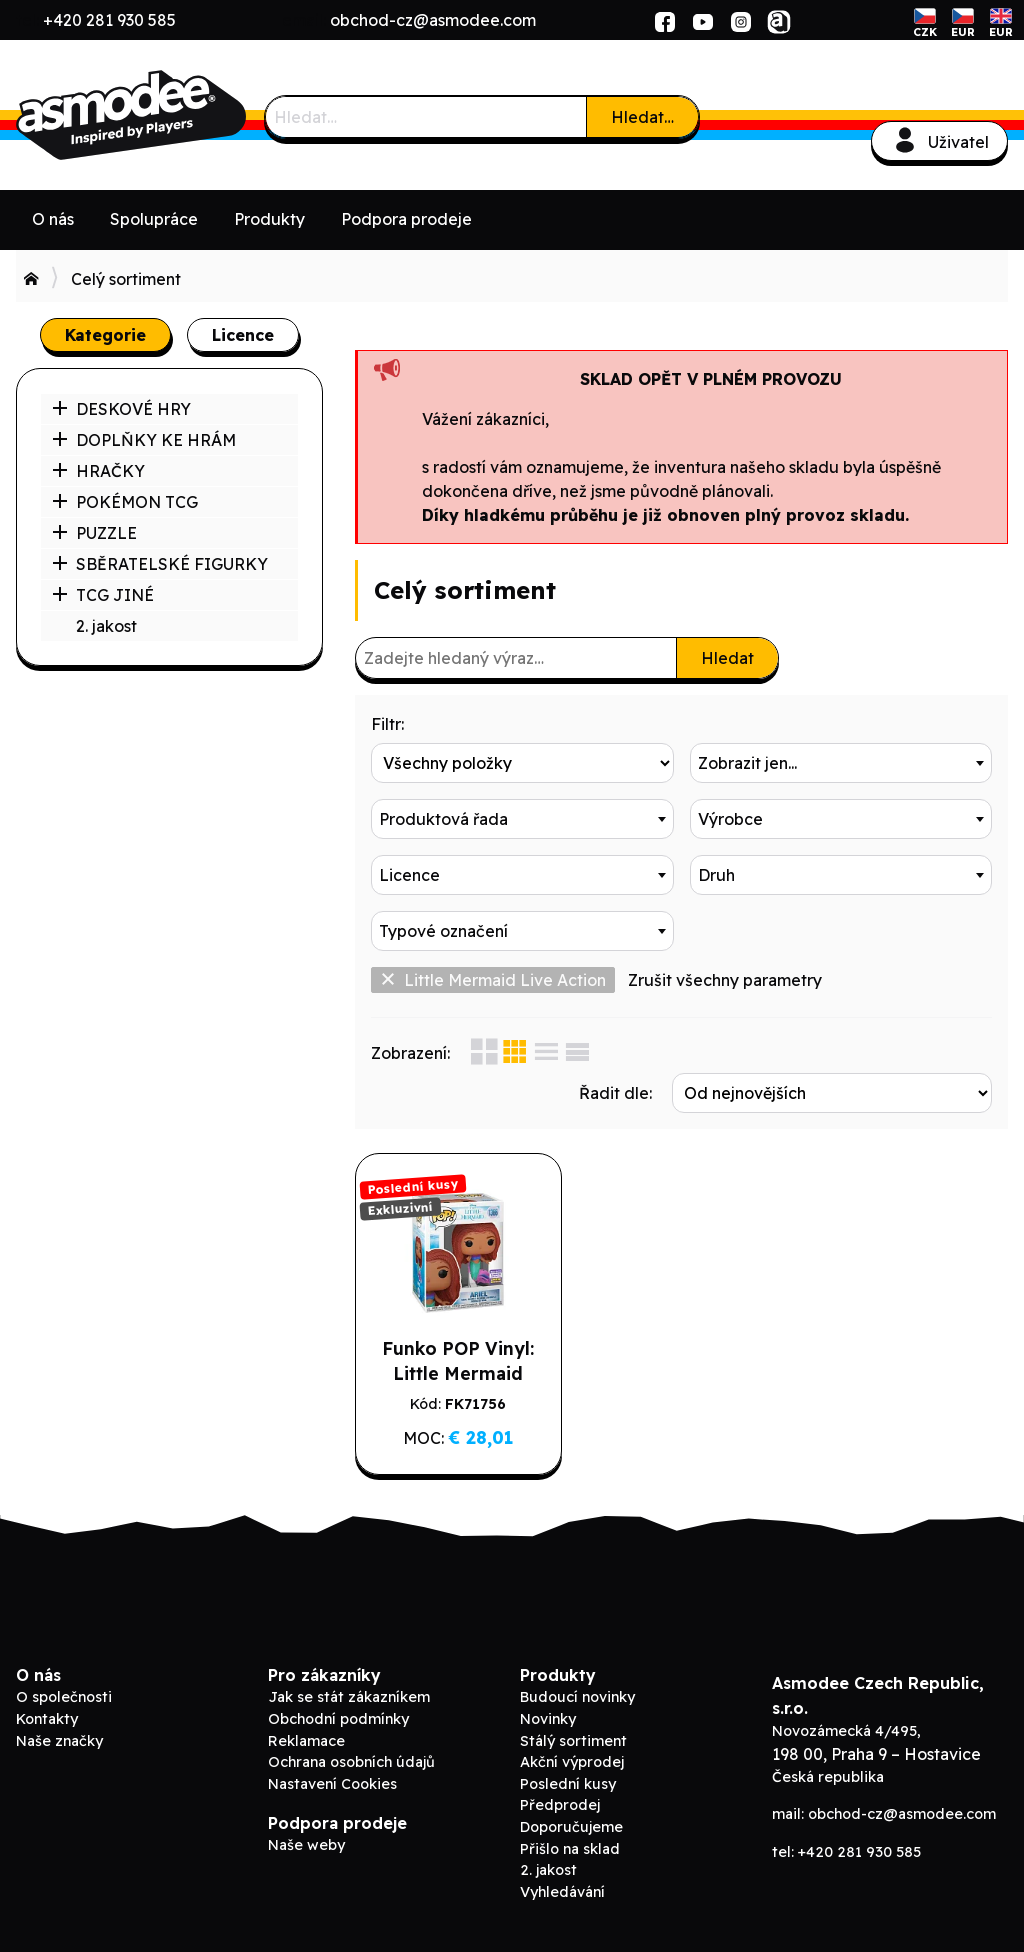  I want to click on [combobox], so click(841, 763).